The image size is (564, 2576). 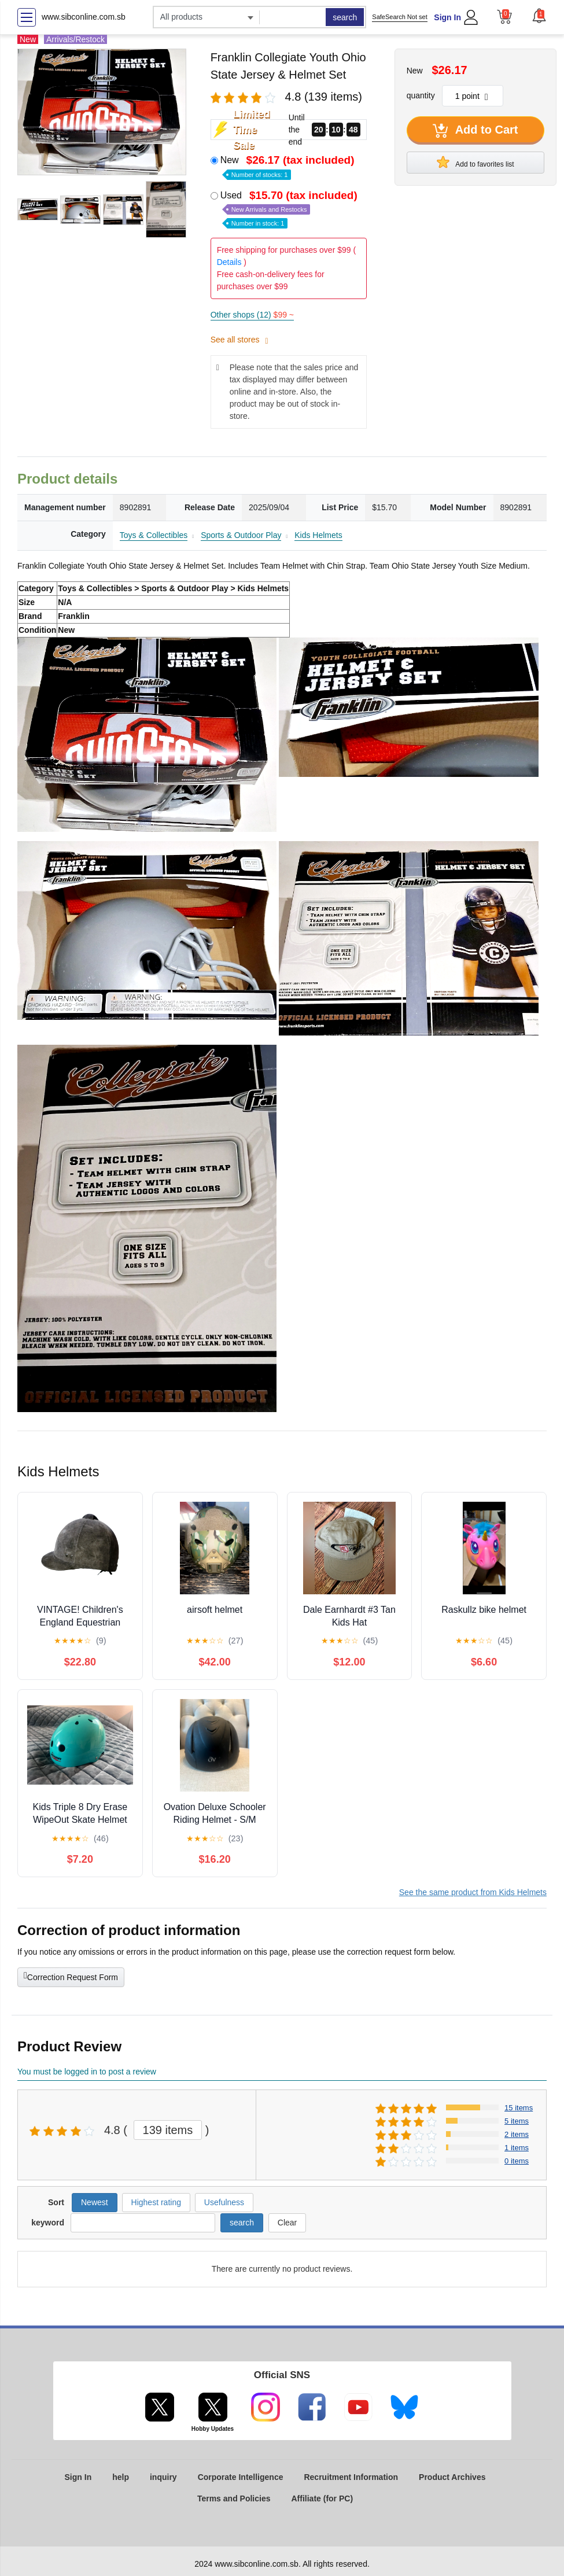 What do you see at coordinates (84, 16) in the screenshot?
I see `www.sibconline.com.sb` at bounding box center [84, 16].